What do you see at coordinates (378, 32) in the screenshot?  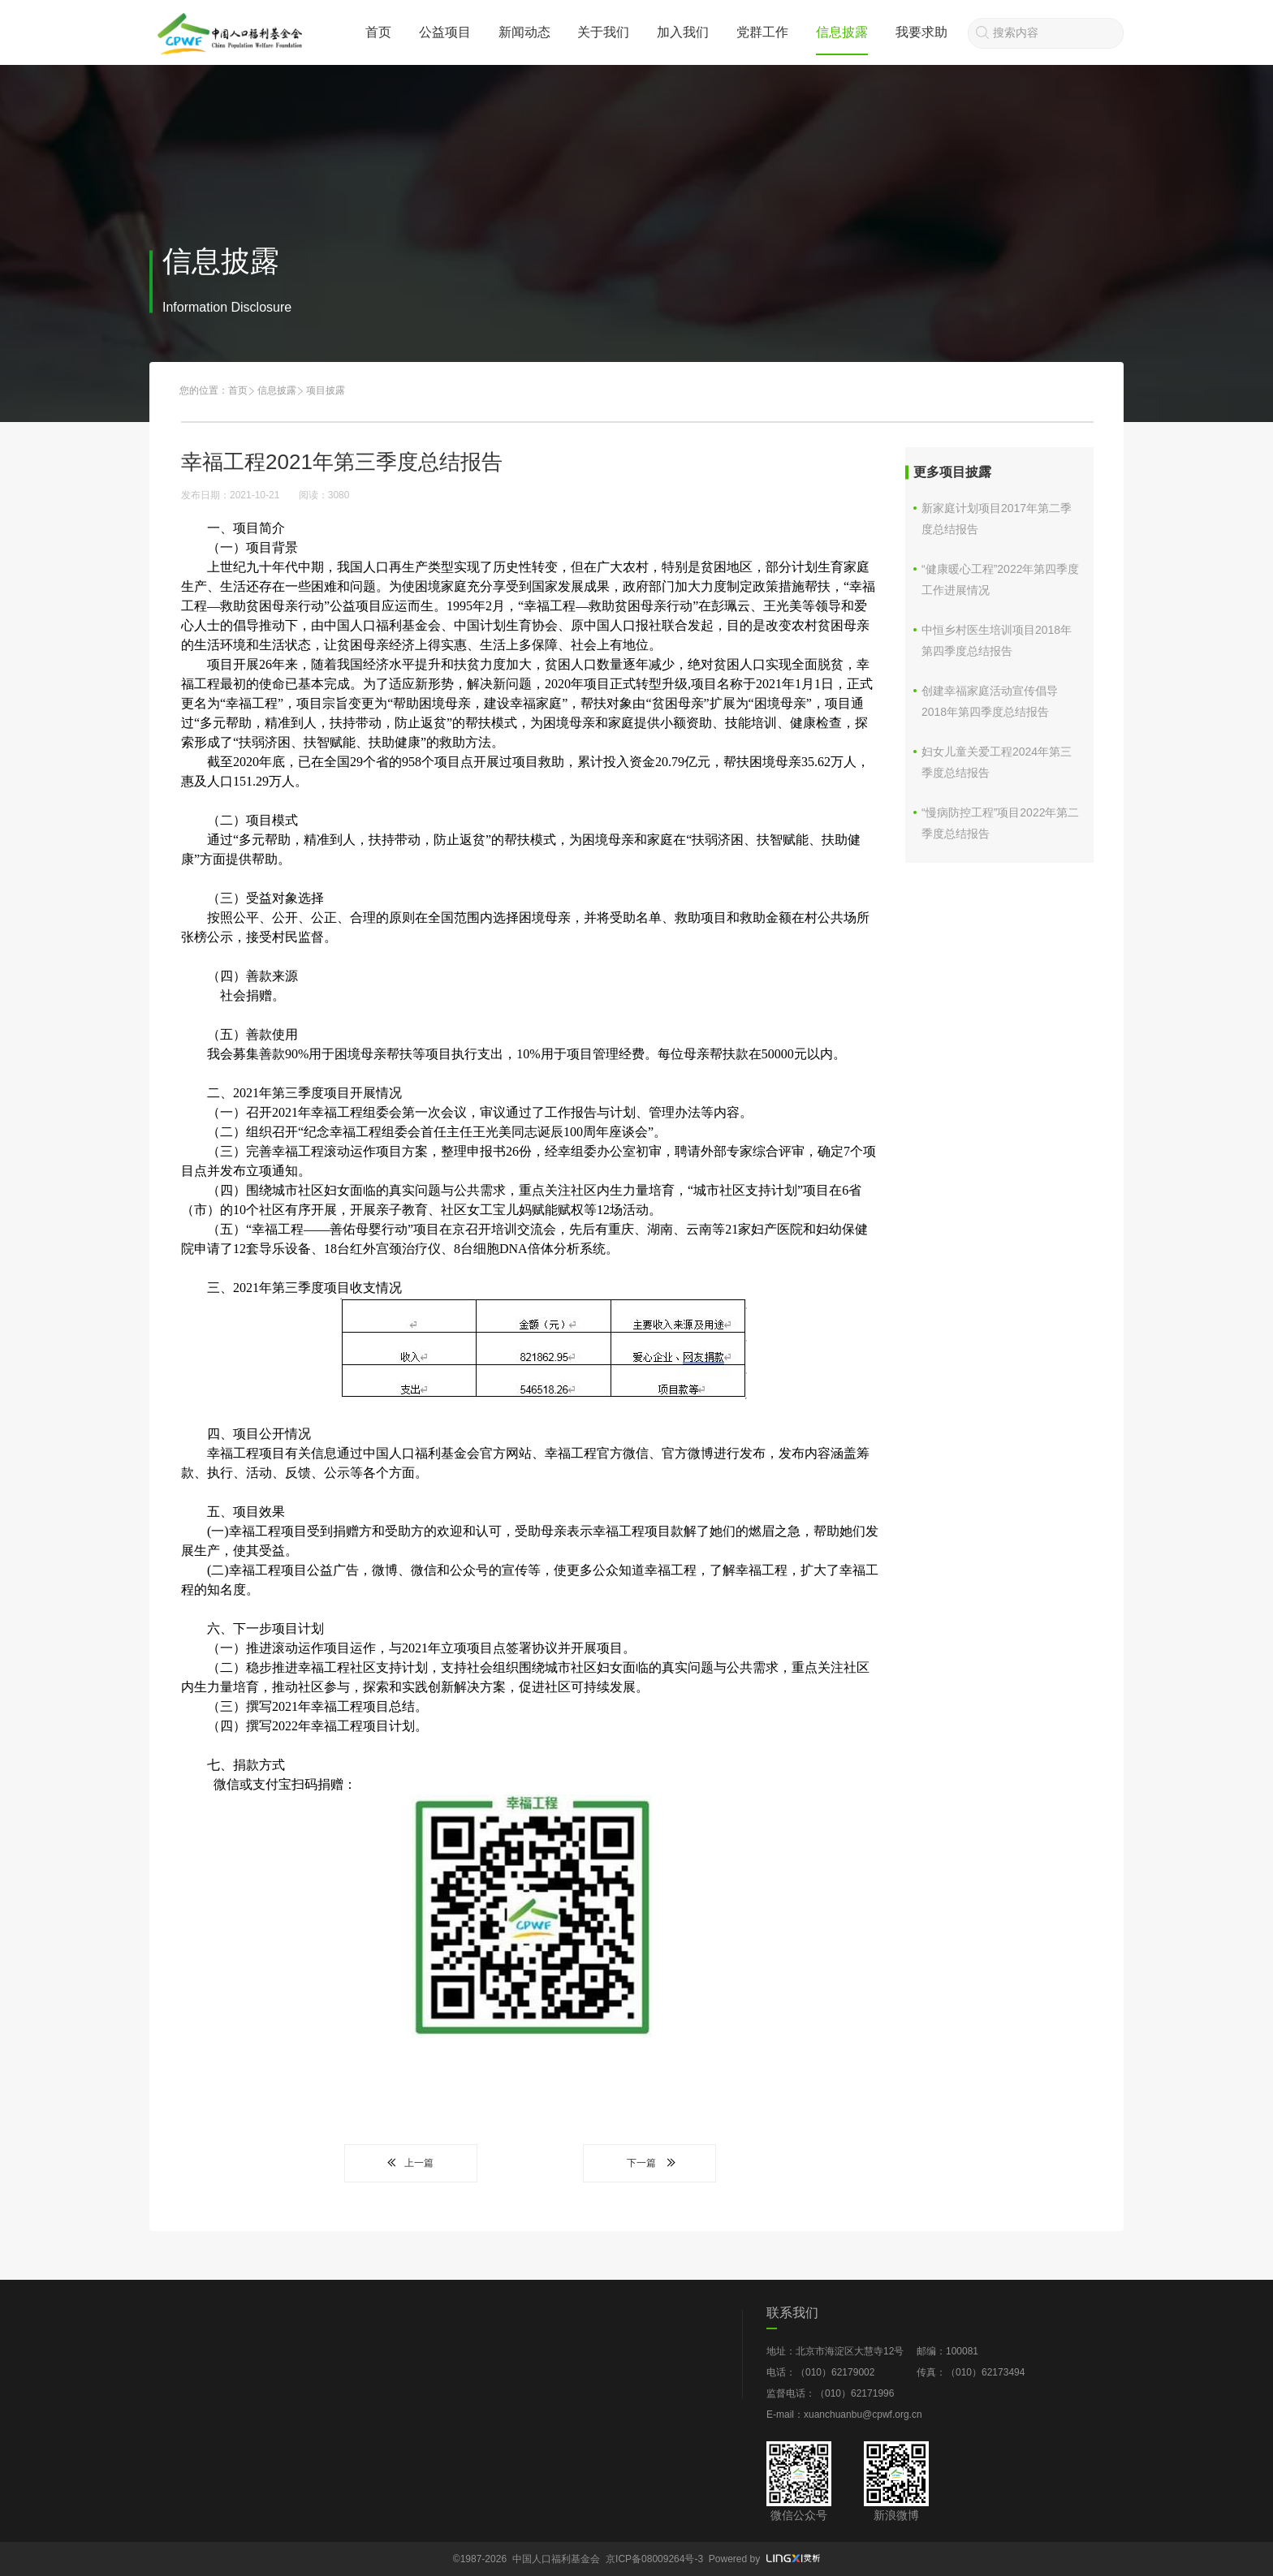 I see `首页` at bounding box center [378, 32].